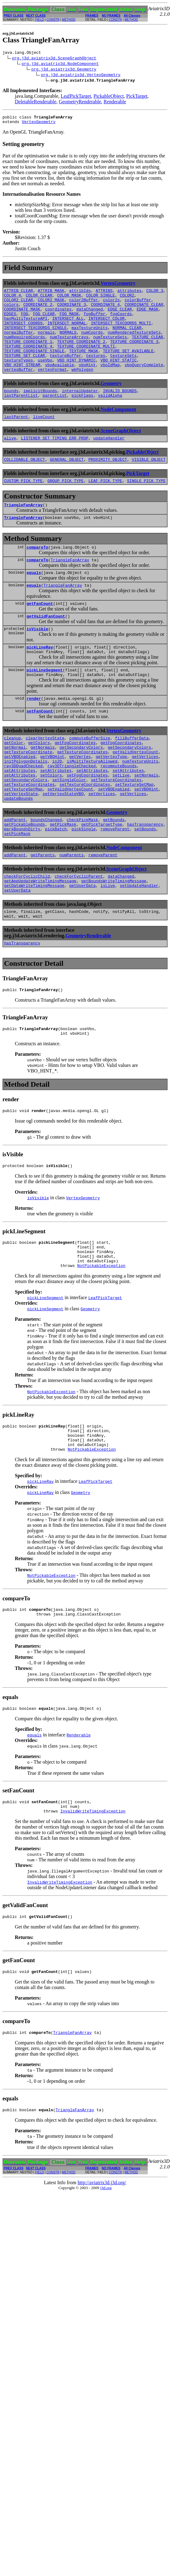 The height and width of the screenshot is (2576, 170). Describe the element at coordinates (121, 333) in the screenshot. I see `INTERSECT_TEXCOORDS_MULTI` at that location.